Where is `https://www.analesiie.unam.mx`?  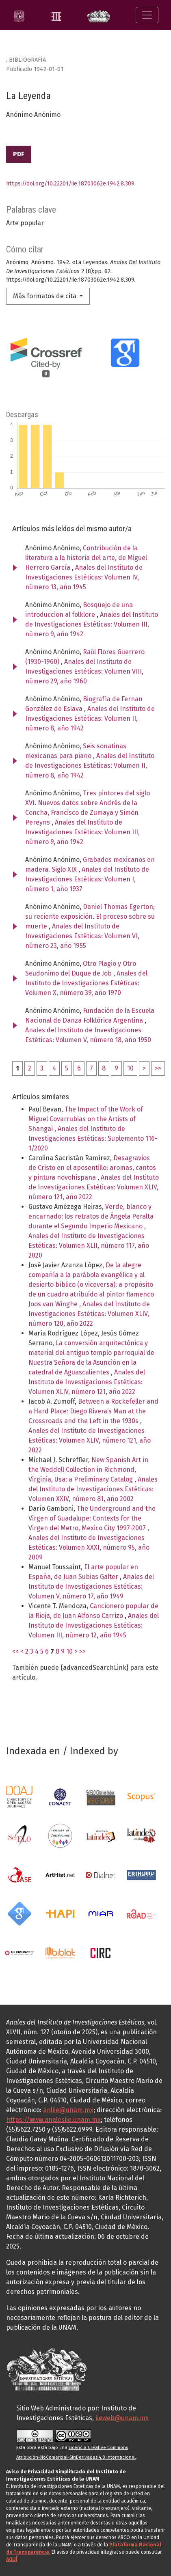 https://www.analesiie.unam.mx is located at coordinates (53, 2120).